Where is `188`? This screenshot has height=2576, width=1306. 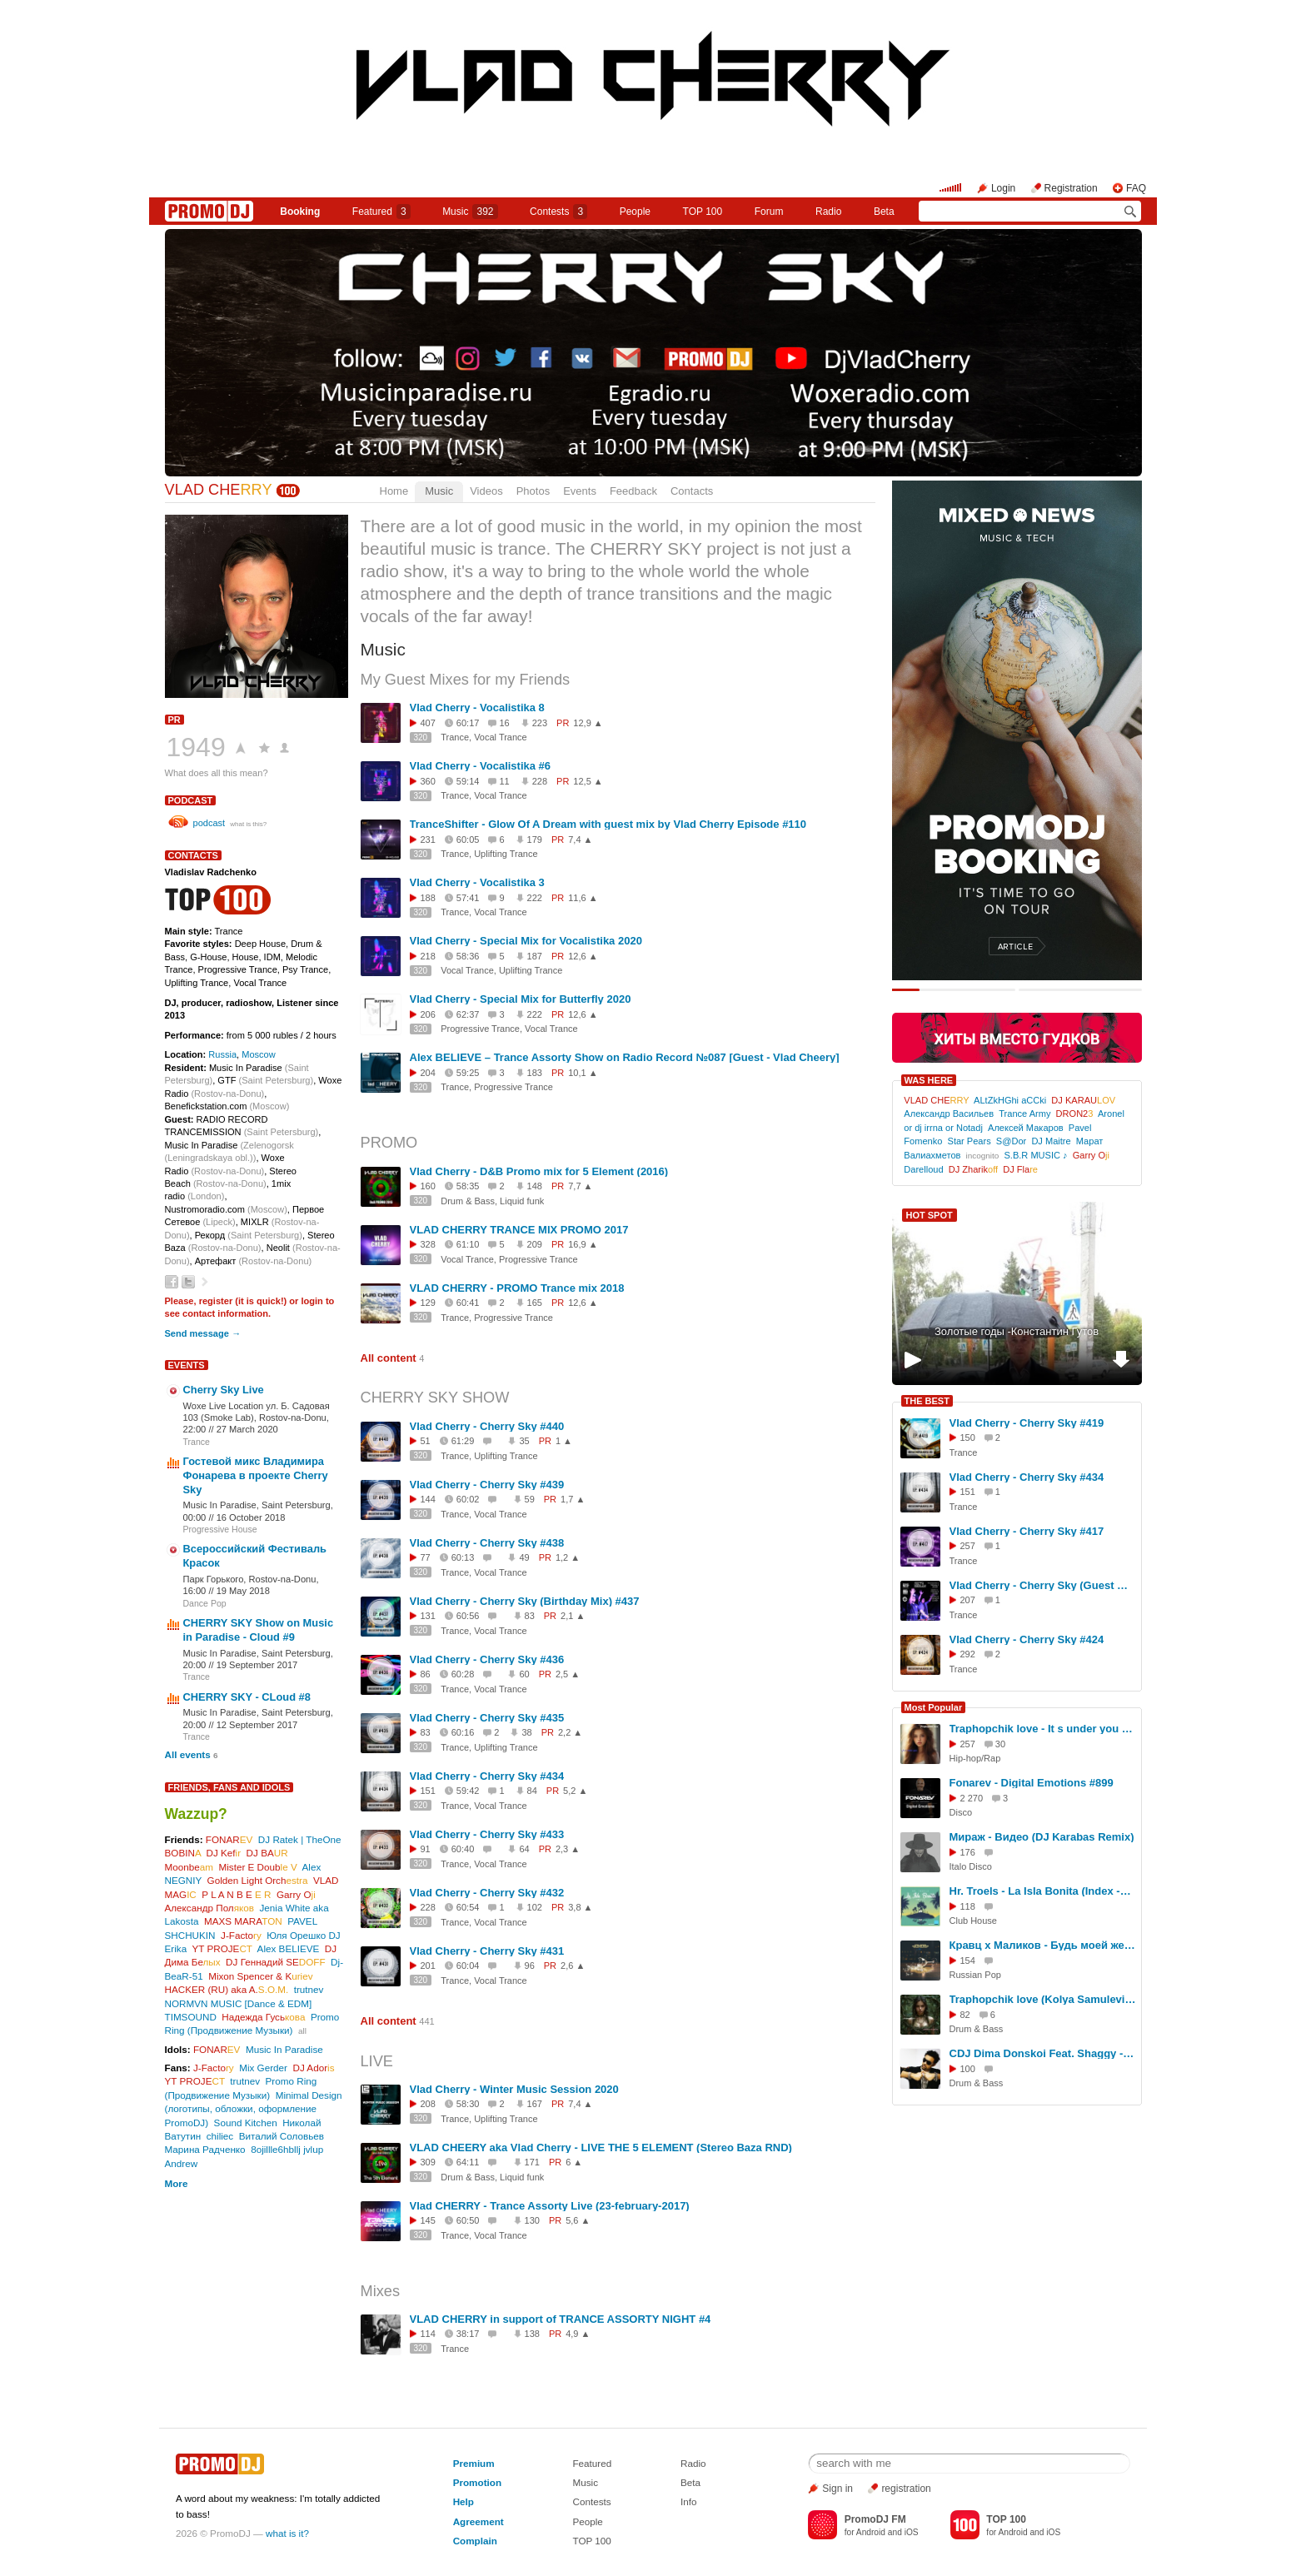 188 is located at coordinates (428, 898).